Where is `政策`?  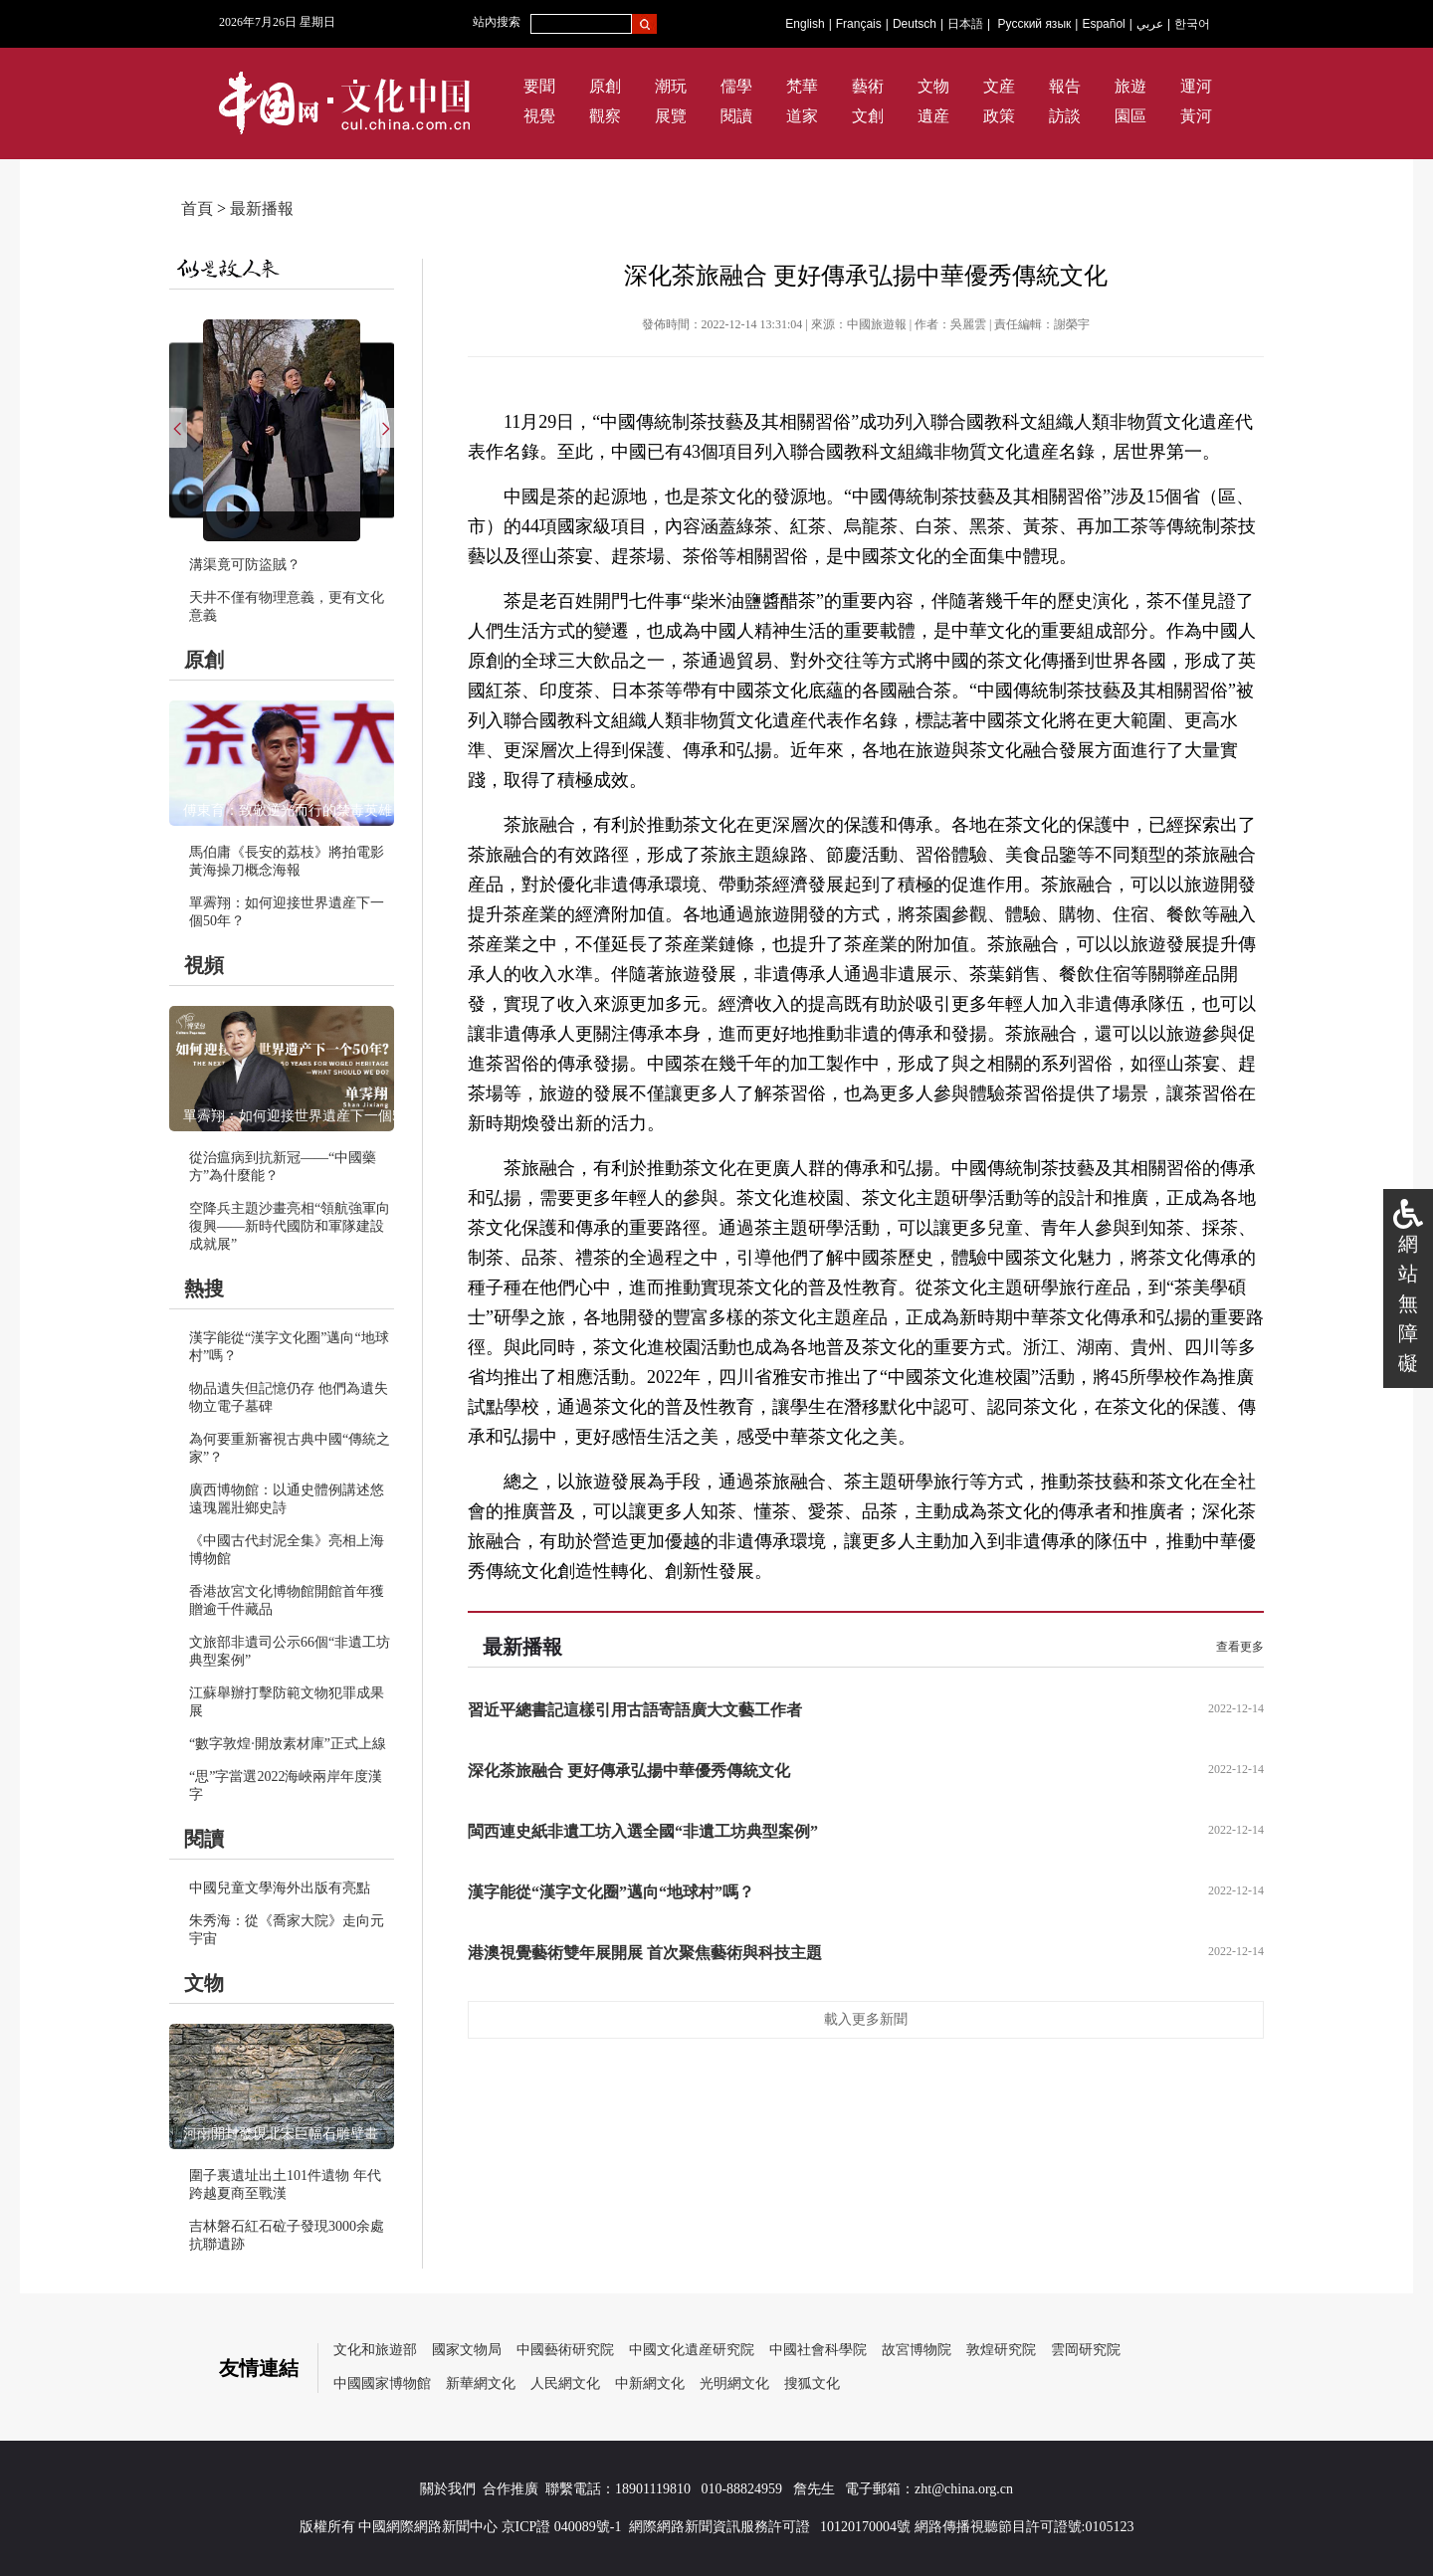 政策 is located at coordinates (999, 115).